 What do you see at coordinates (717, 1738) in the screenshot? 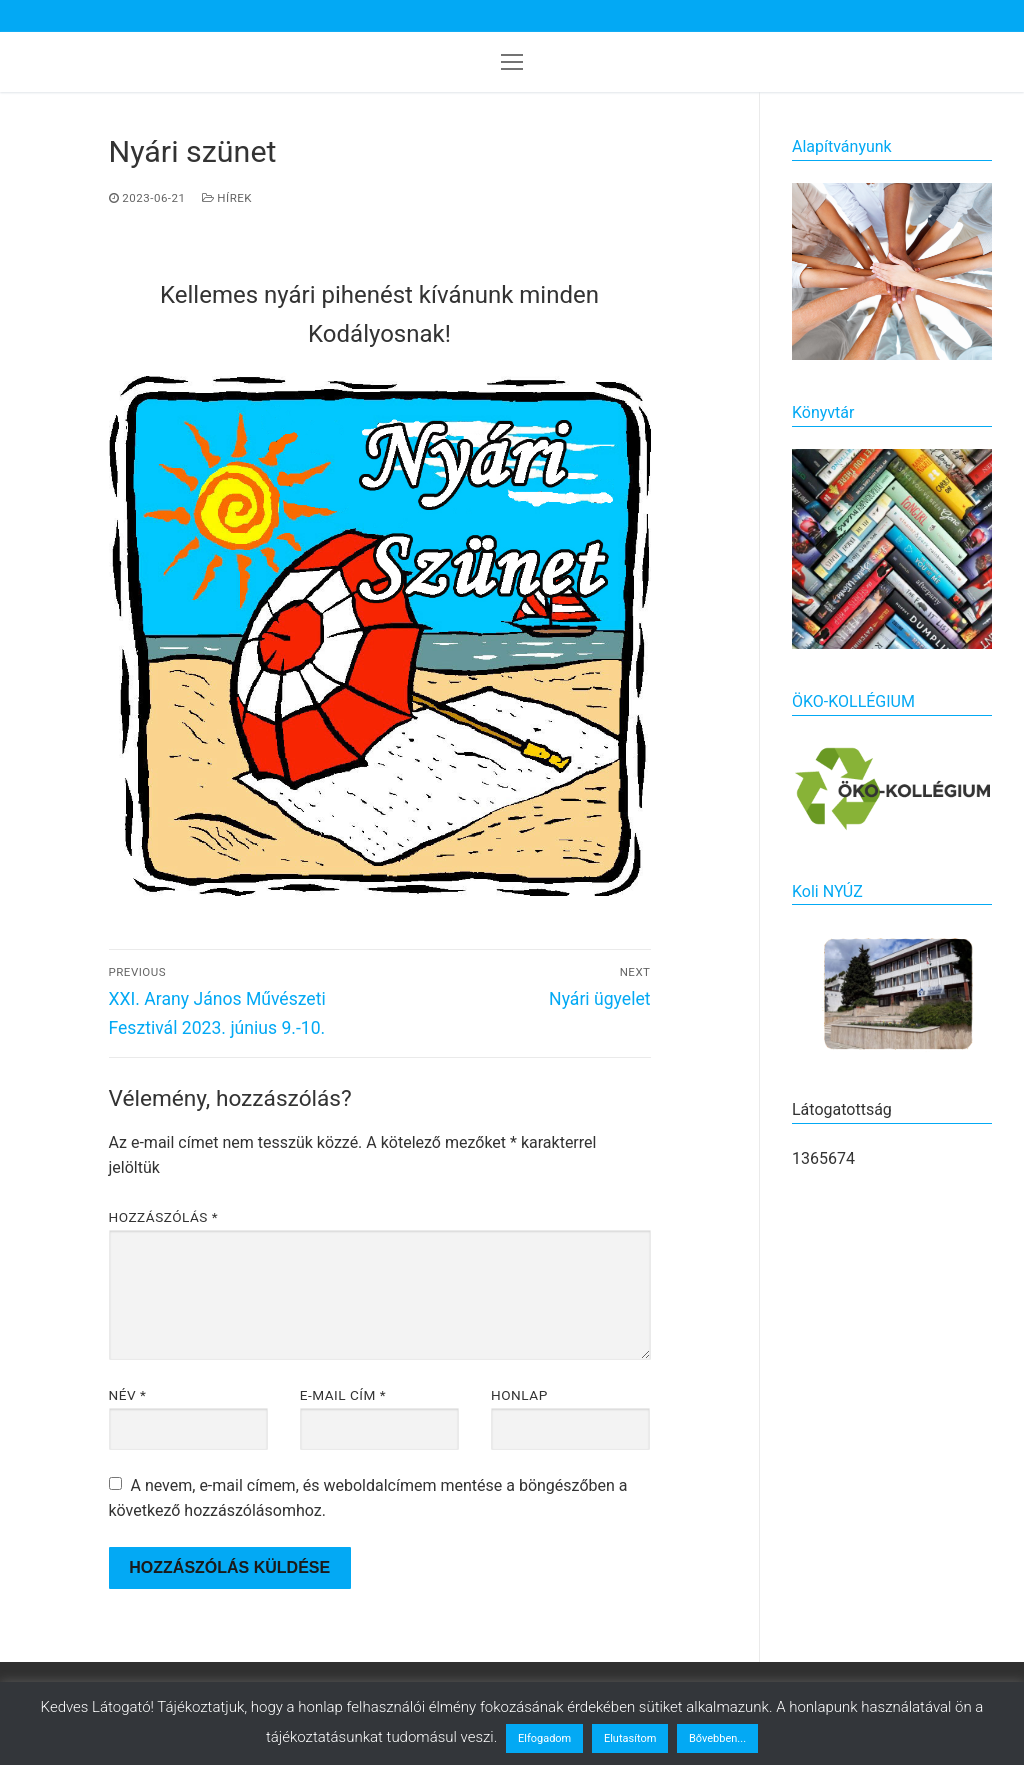
I see `Bővebben...` at bounding box center [717, 1738].